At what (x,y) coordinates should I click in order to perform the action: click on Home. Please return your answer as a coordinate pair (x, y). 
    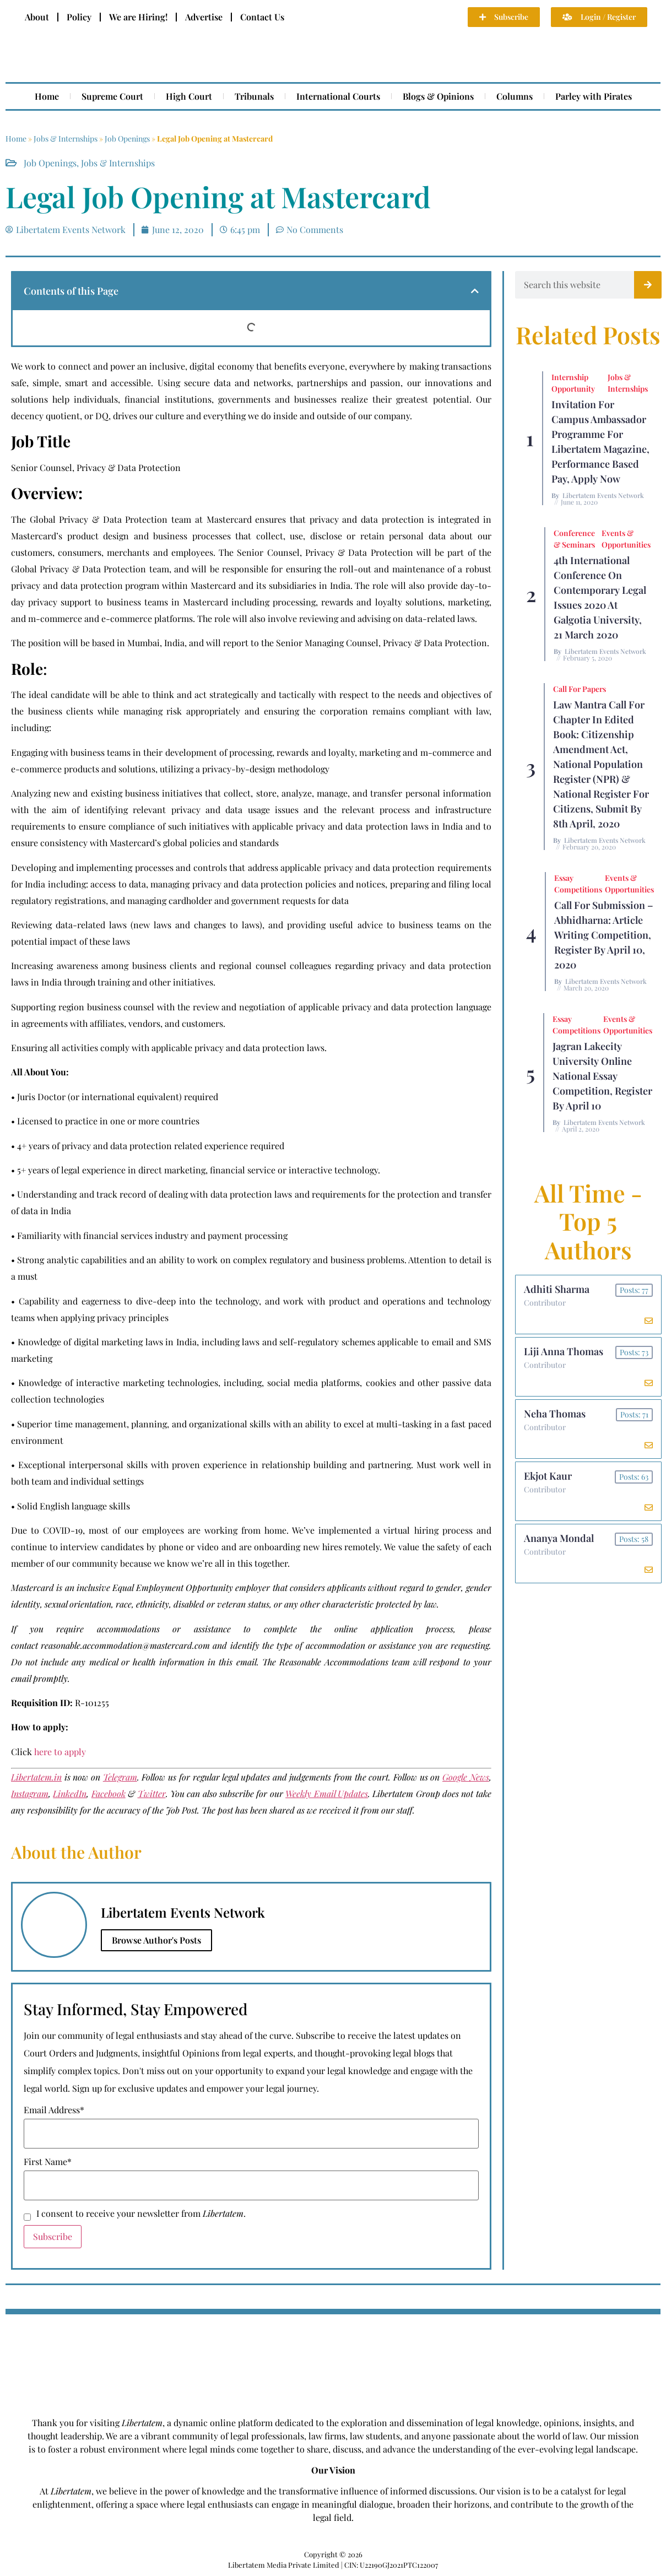
    Looking at the image, I should click on (47, 96).